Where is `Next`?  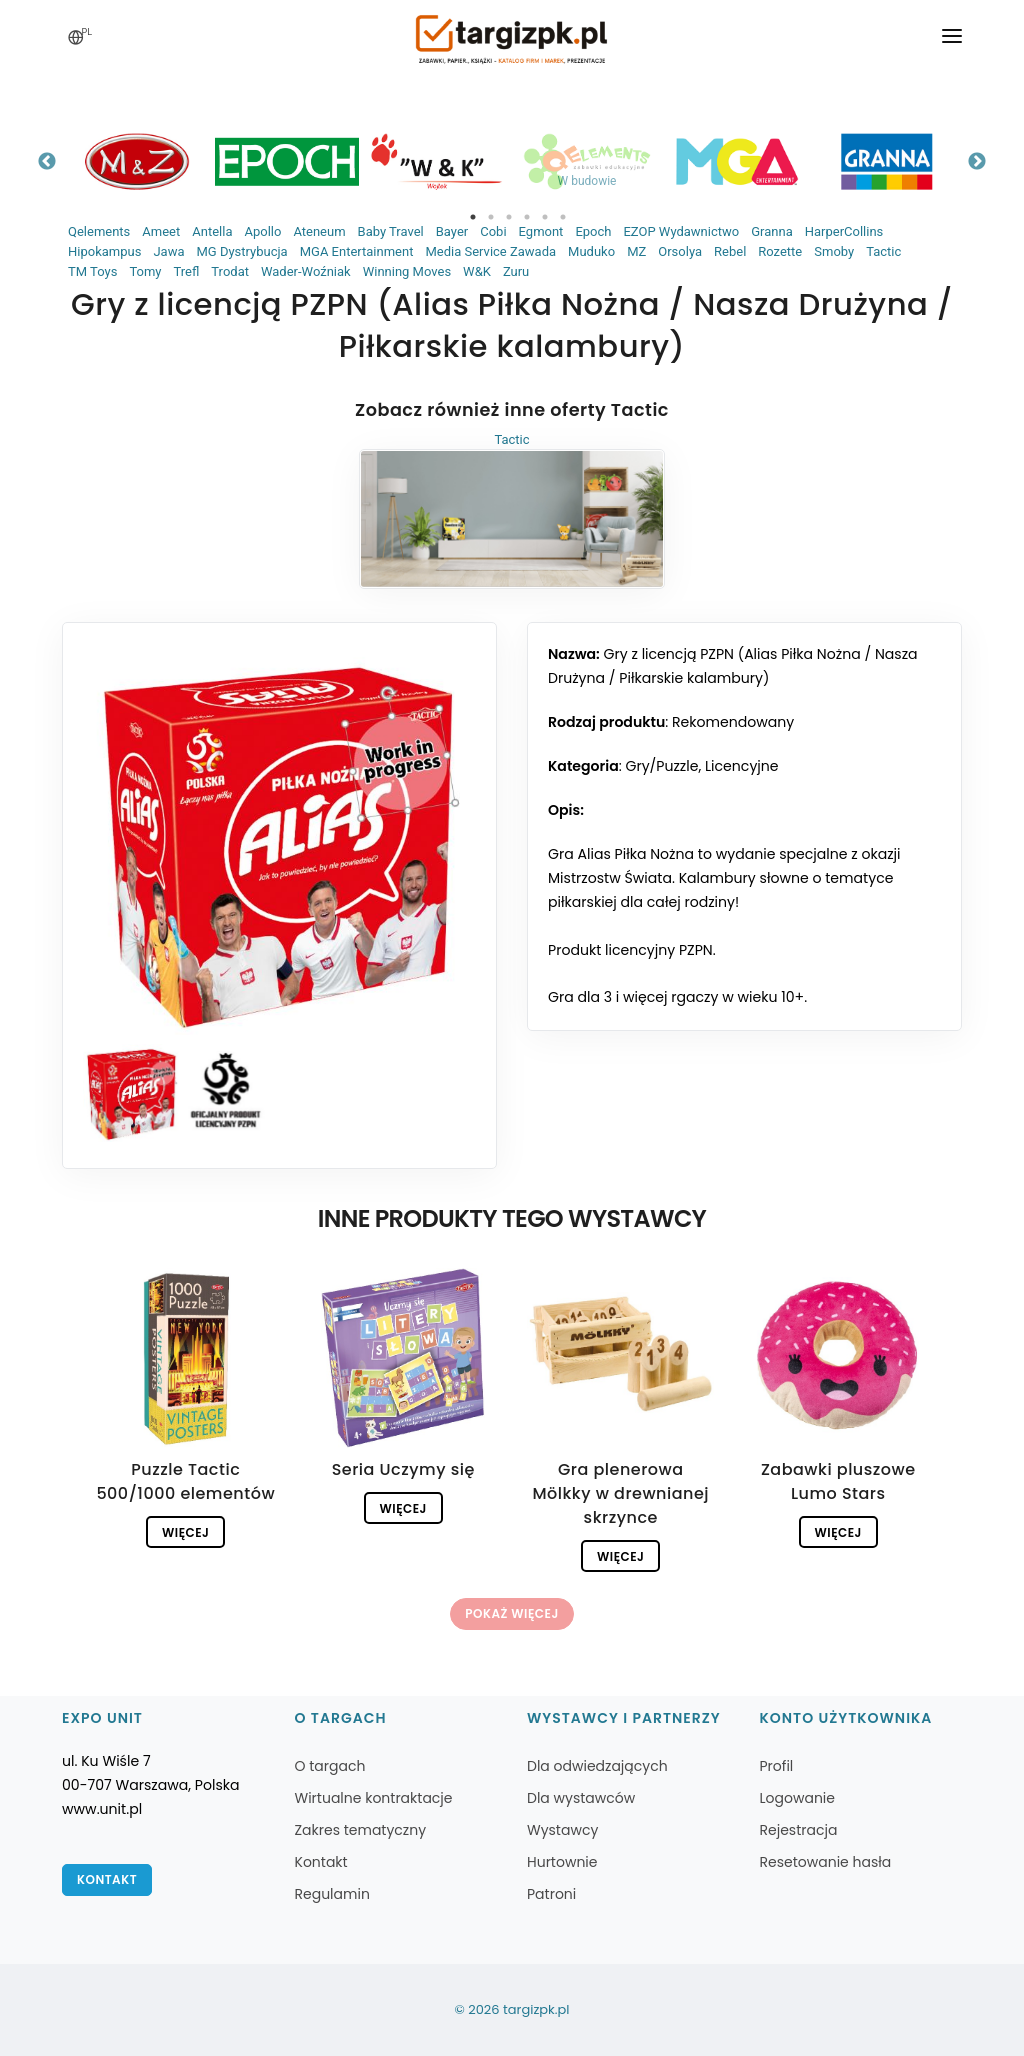
Next is located at coordinates (977, 162).